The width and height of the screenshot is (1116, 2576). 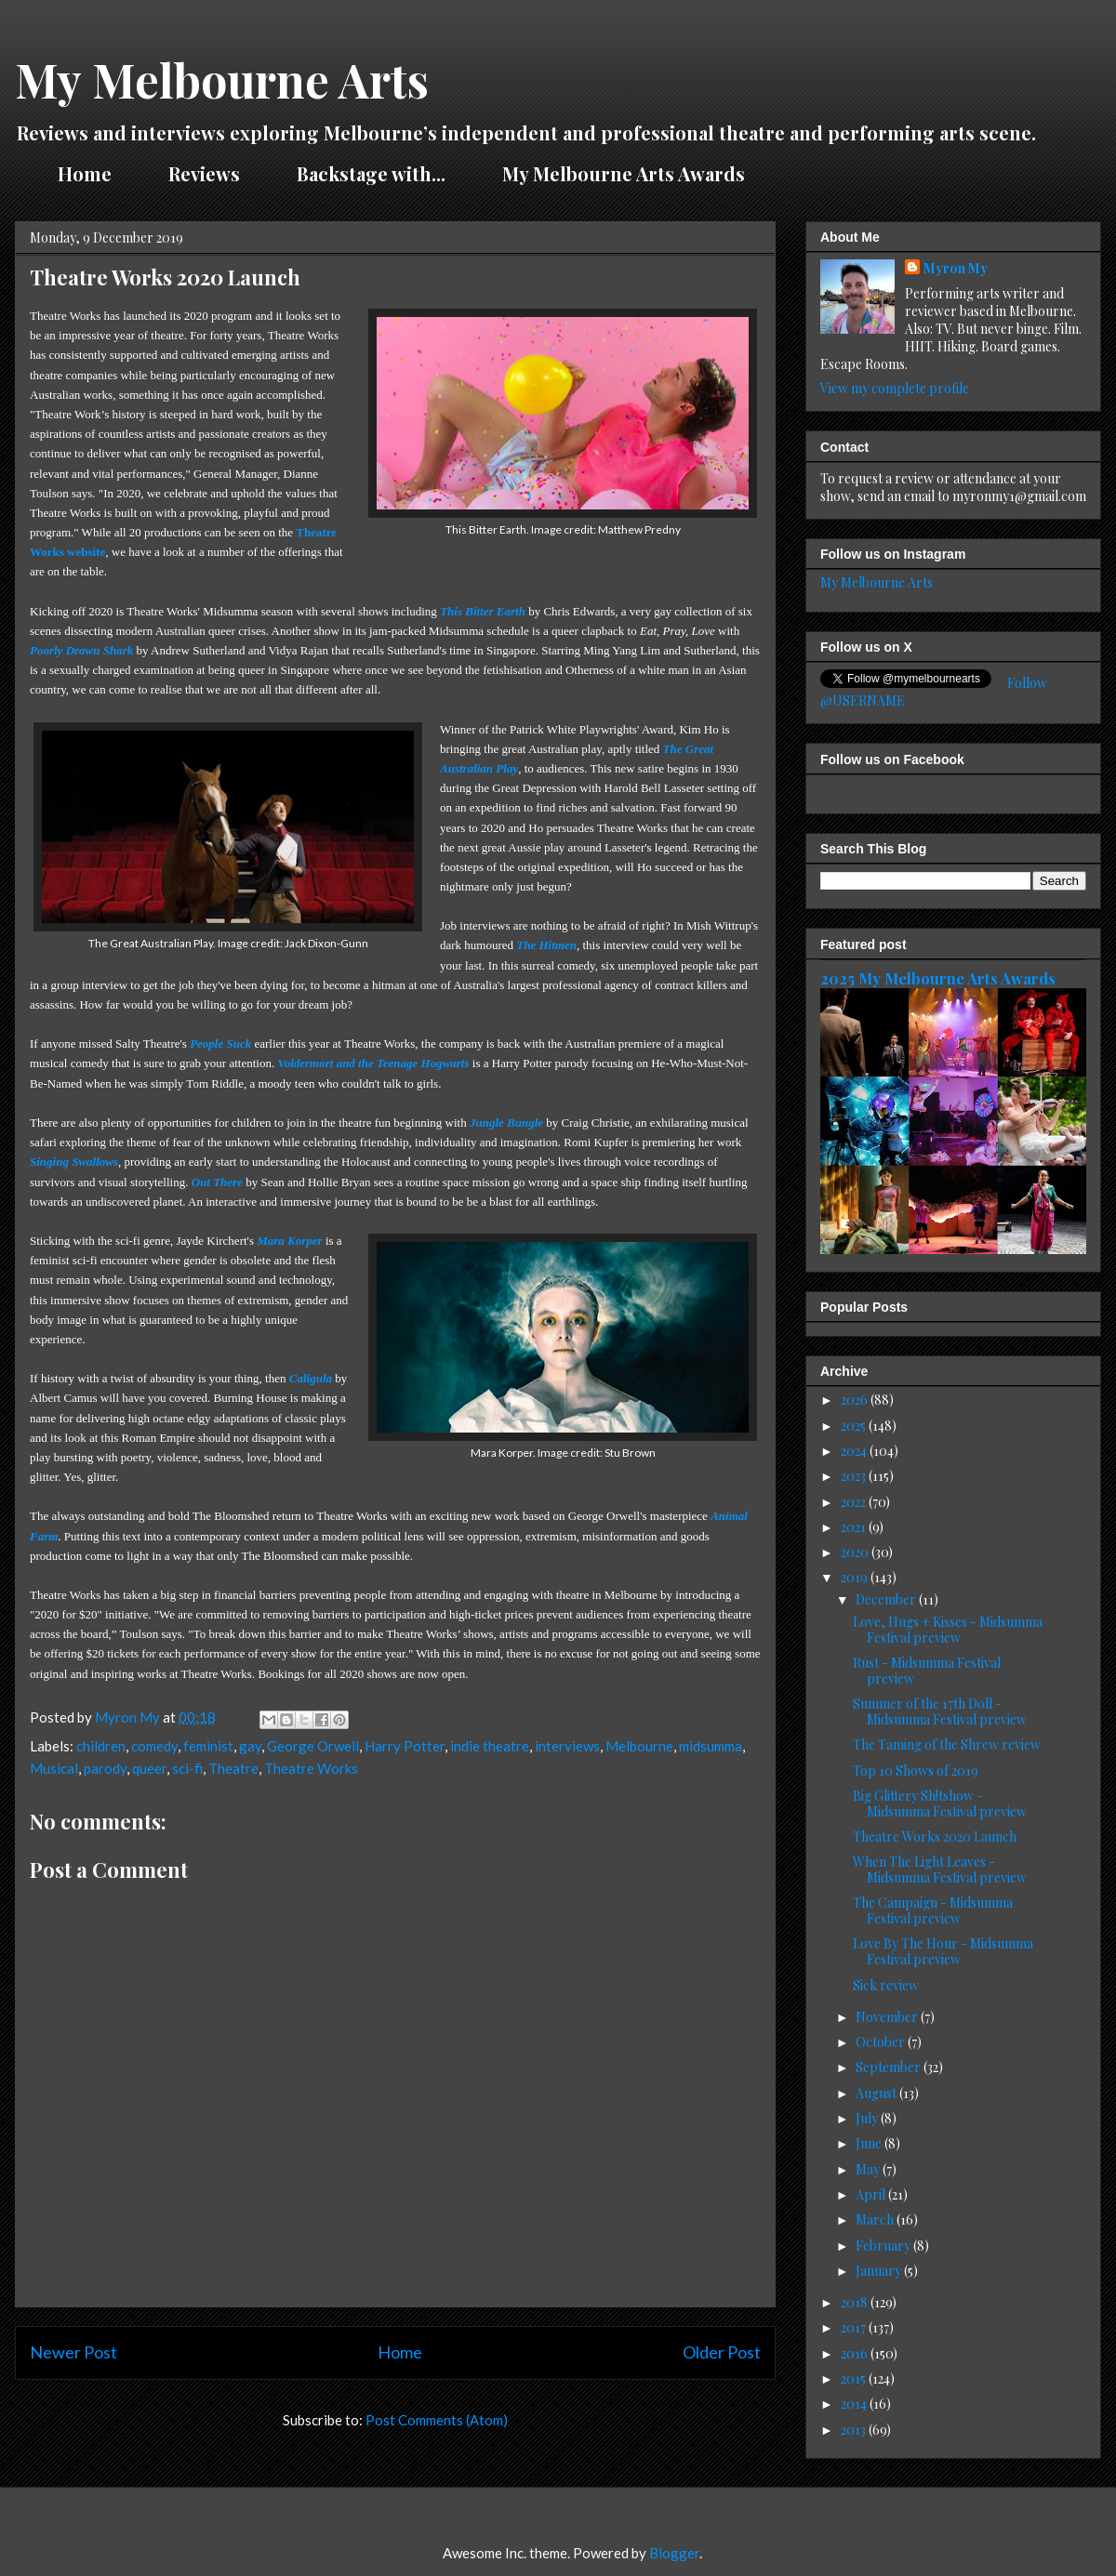 What do you see at coordinates (877, 2093) in the screenshot?
I see `August` at bounding box center [877, 2093].